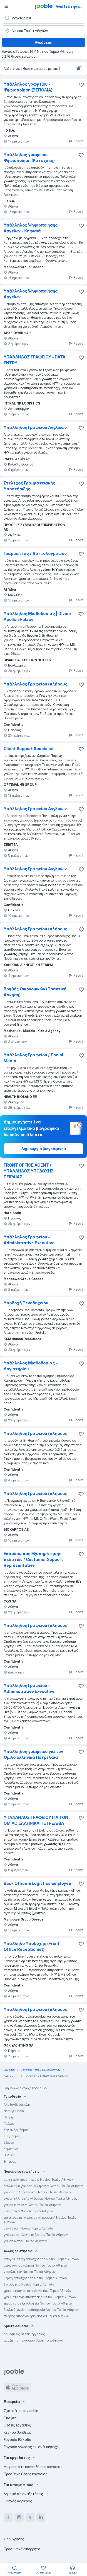 Image resolution: width=87 pixels, height=2576 pixels. I want to click on [switch], so click(79, 68).